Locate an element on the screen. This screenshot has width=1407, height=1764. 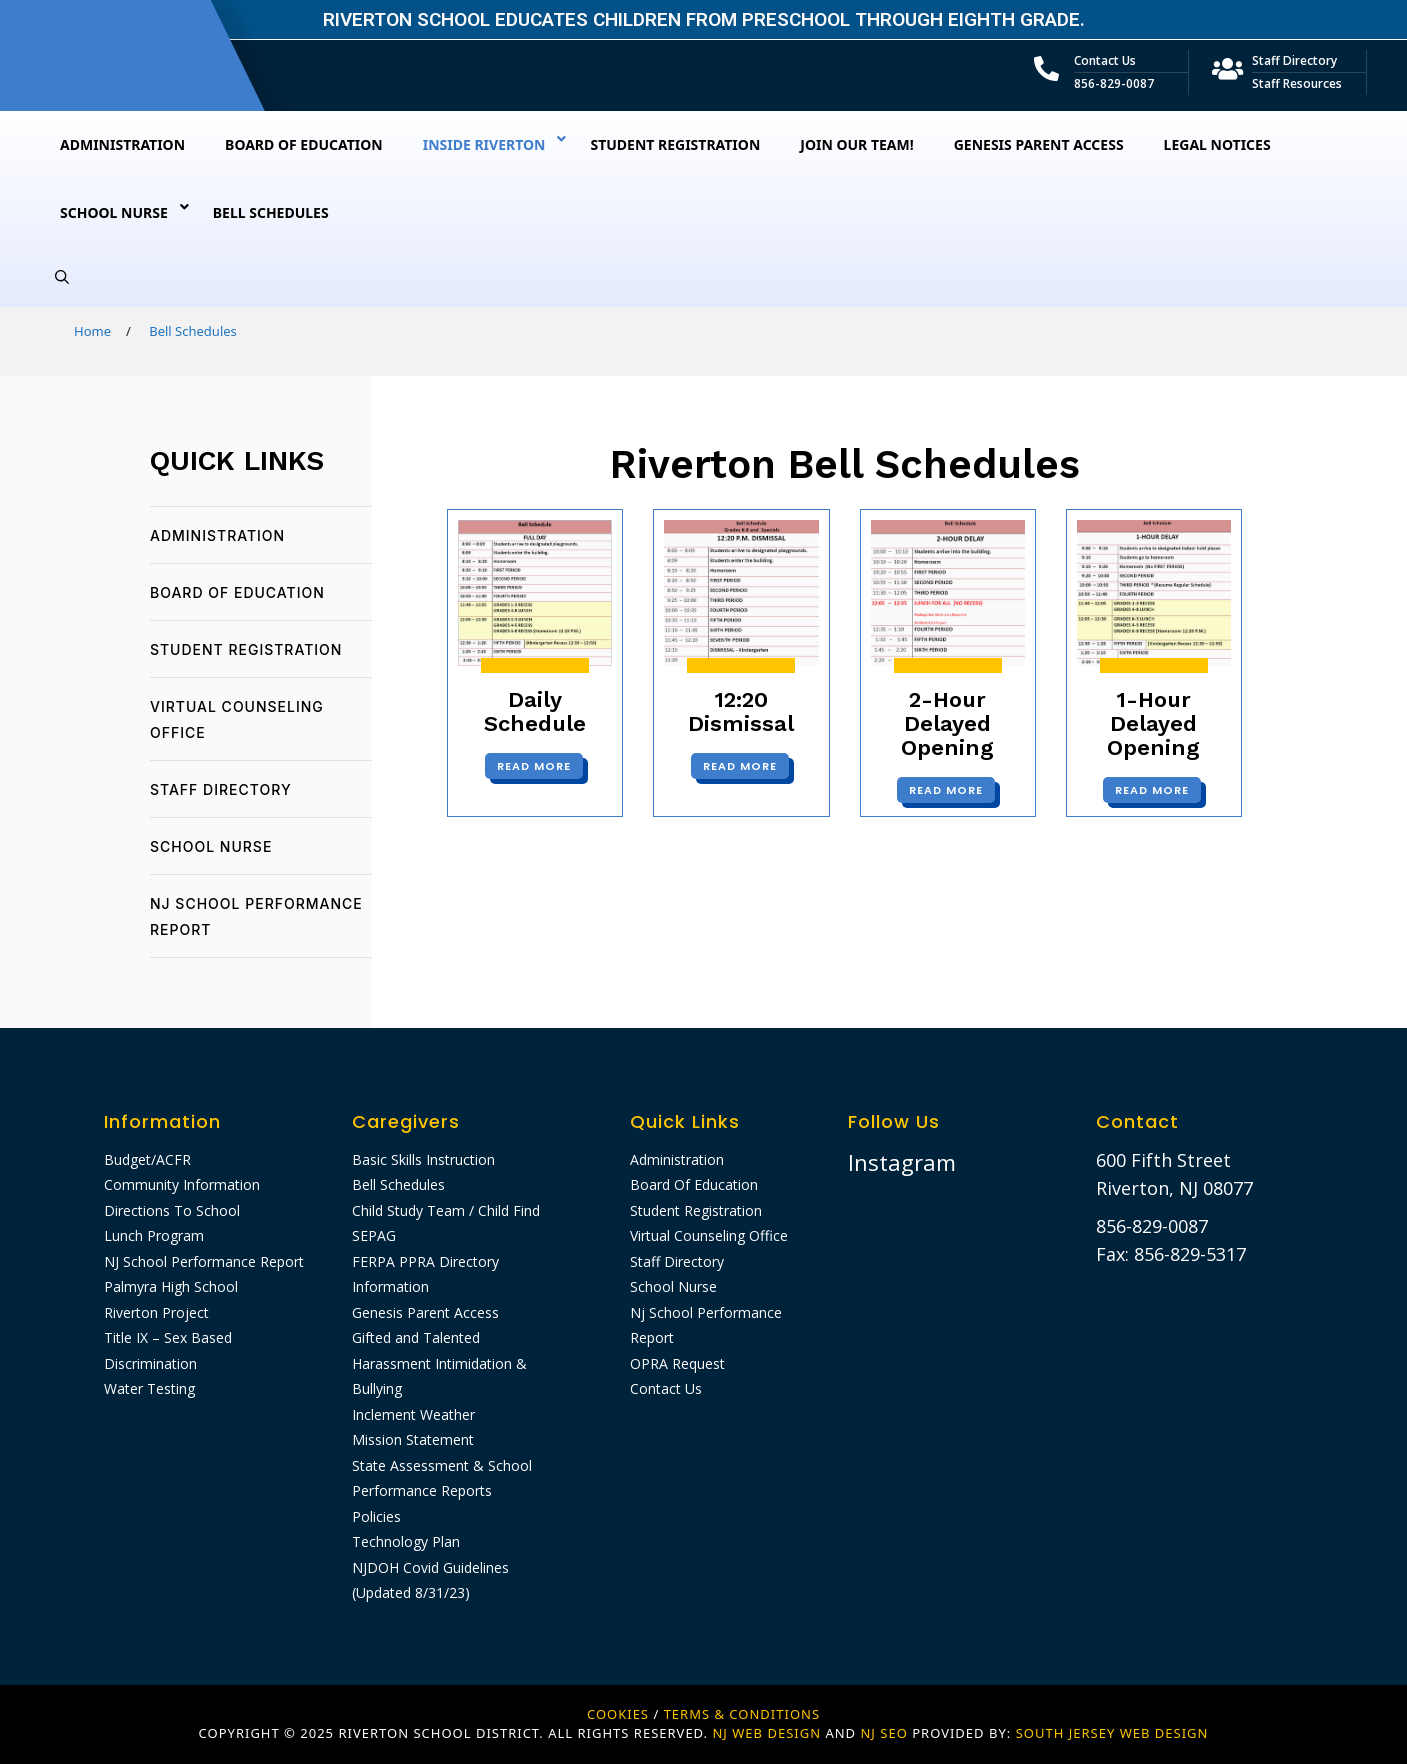
[Open Search Bar] is located at coordinates (62, 277).